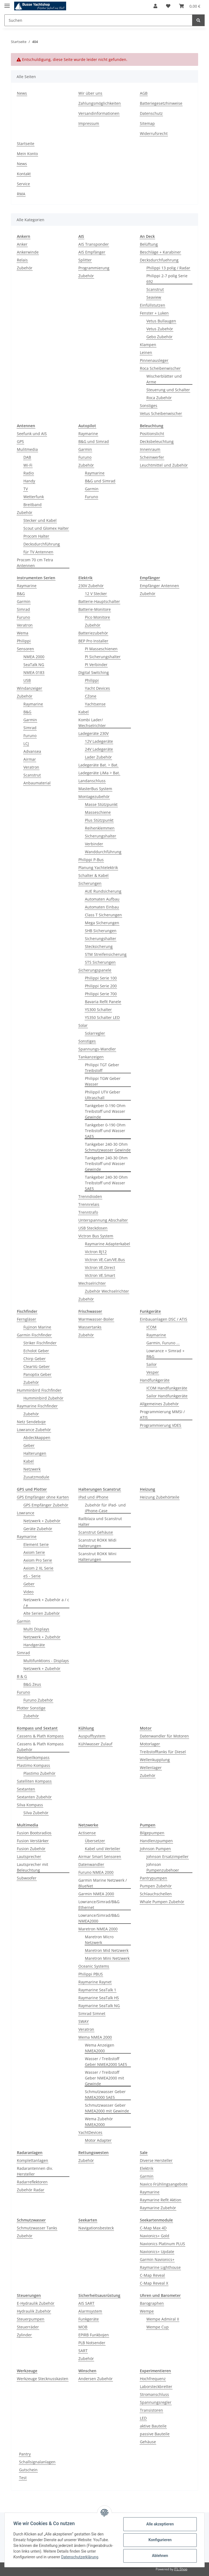 The height and width of the screenshot is (2576, 209). Describe the element at coordinates (35, 2171) in the screenshot. I see `Radarantennen div. Hersteller` at that location.